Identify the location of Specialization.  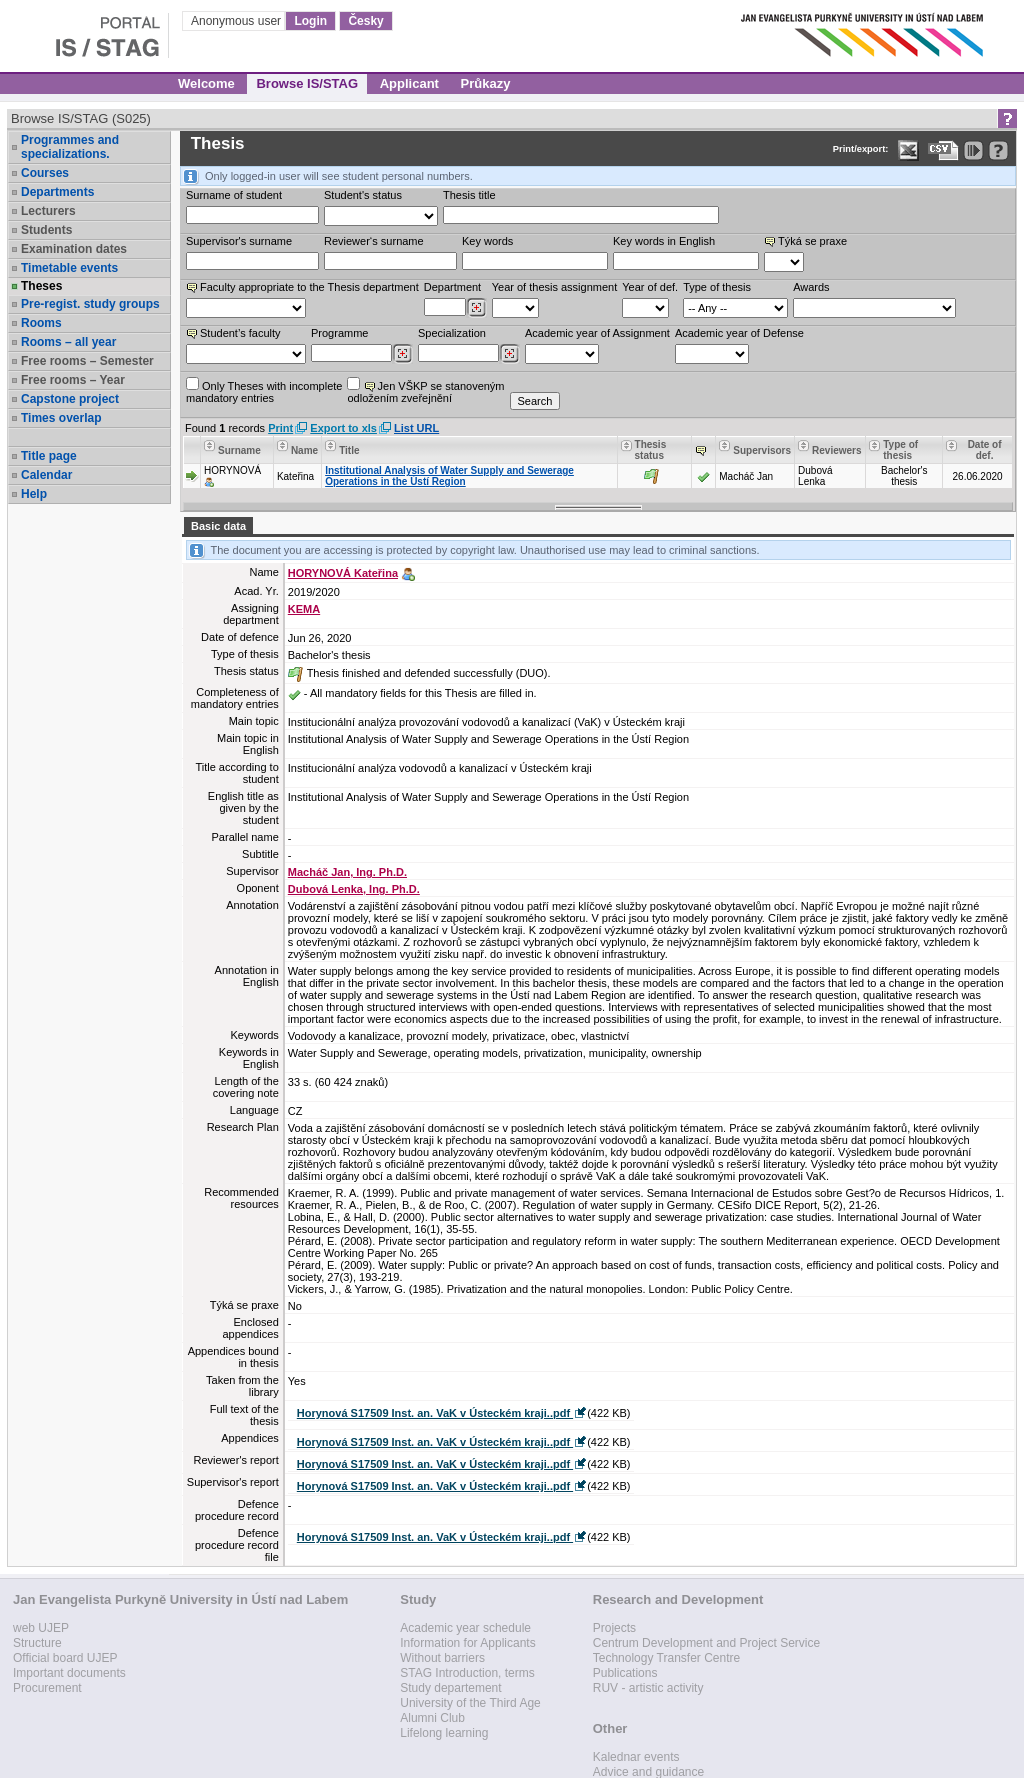
(452, 333).